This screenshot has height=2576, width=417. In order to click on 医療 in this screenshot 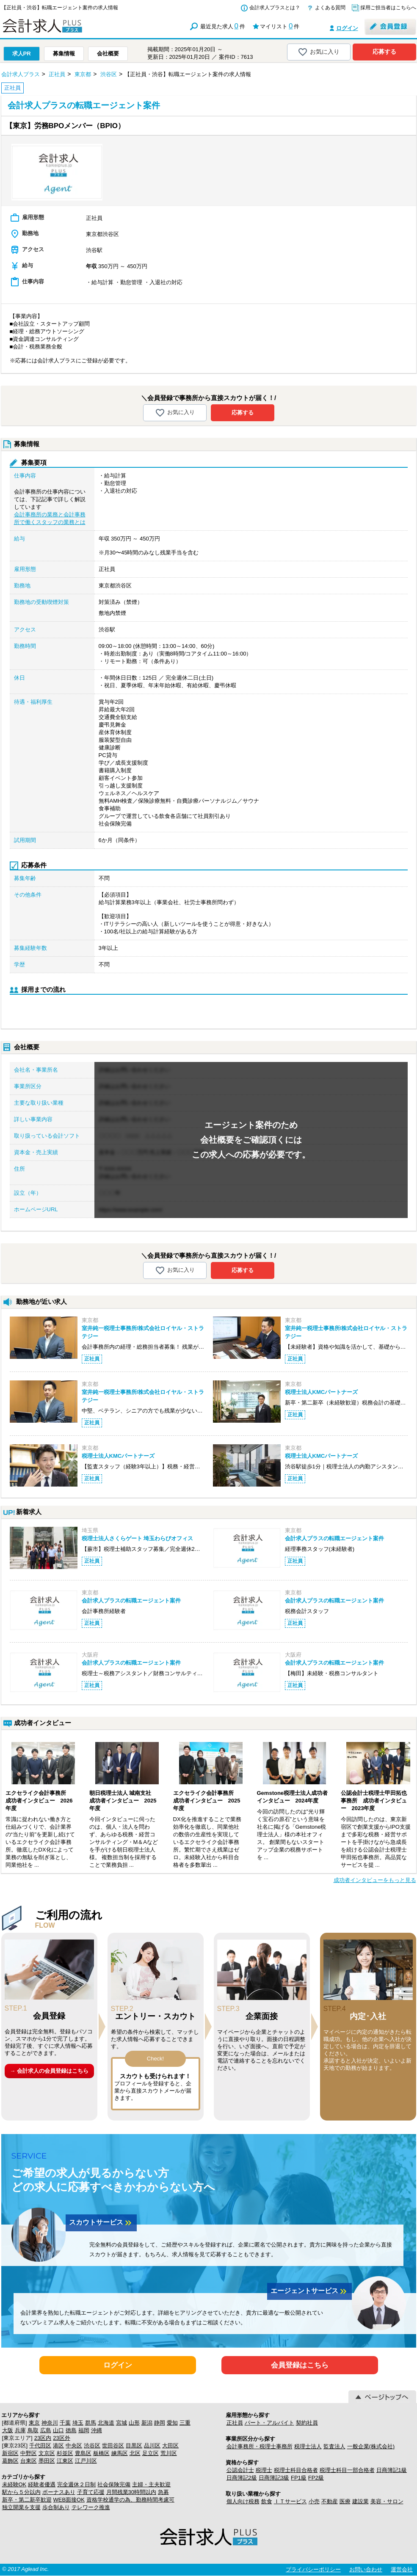, I will do `click(345, 2501)`.